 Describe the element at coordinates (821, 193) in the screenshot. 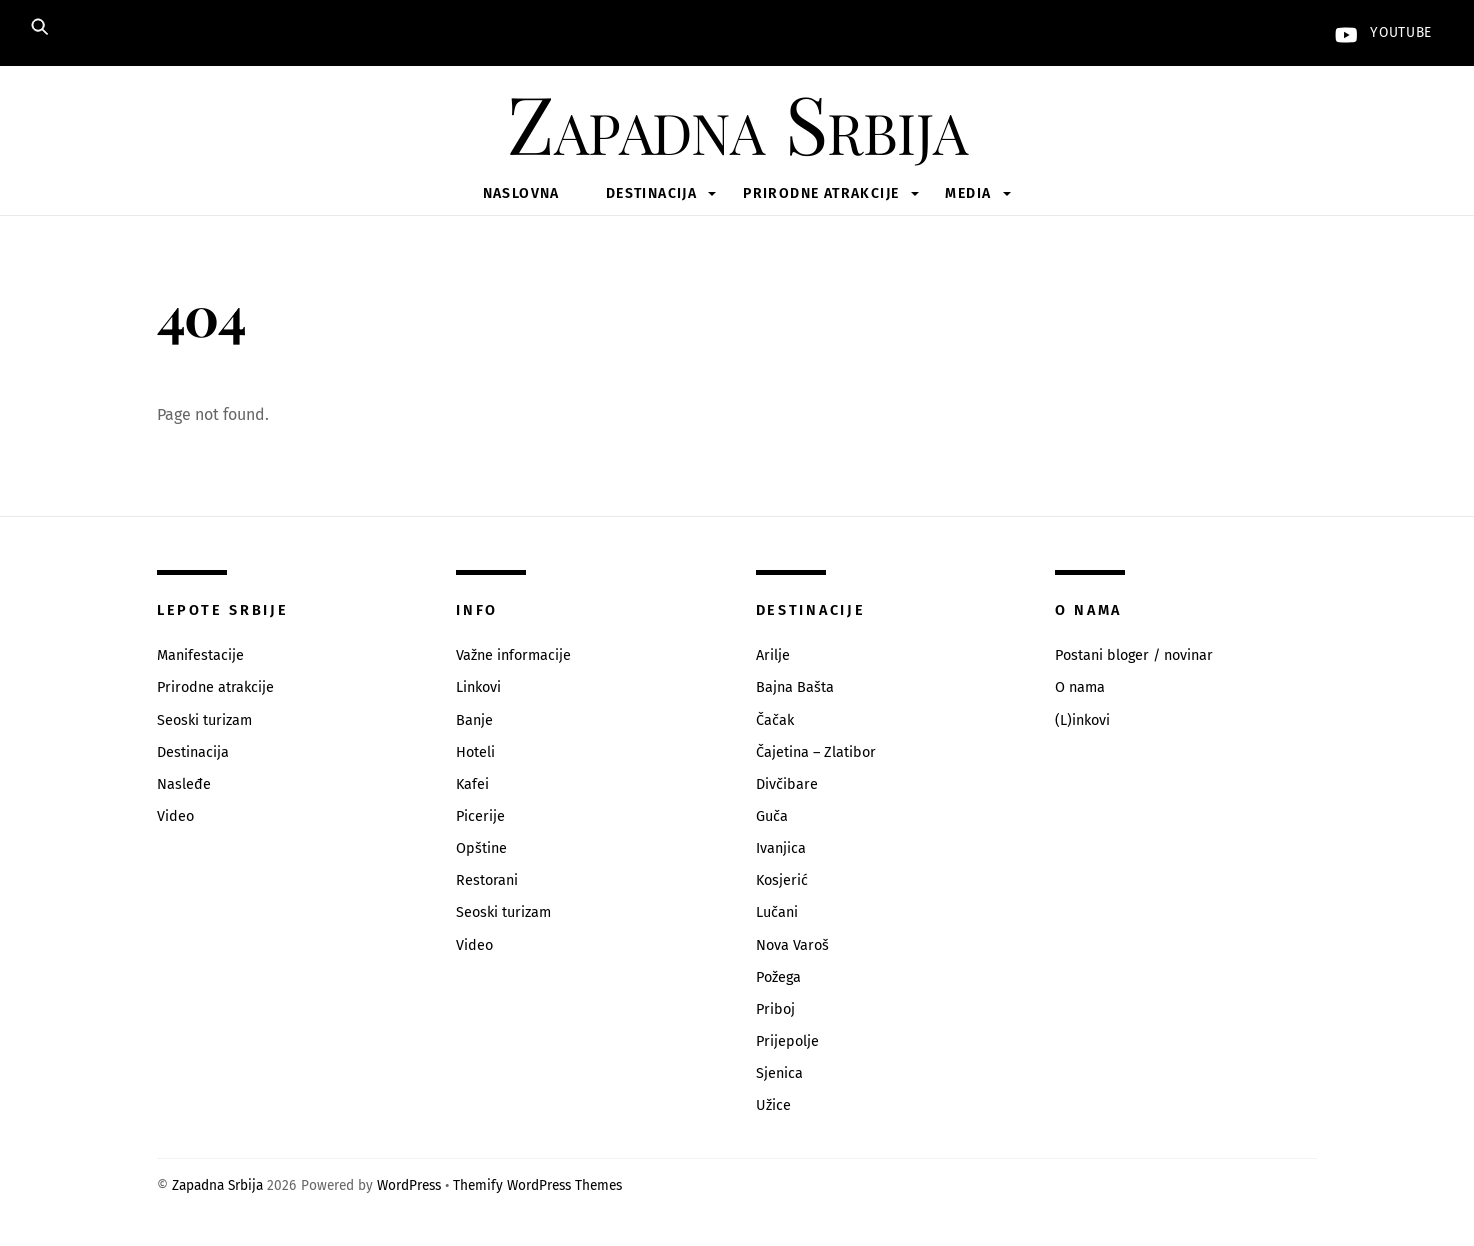

I see `Prirodne atrakcije` at that location.